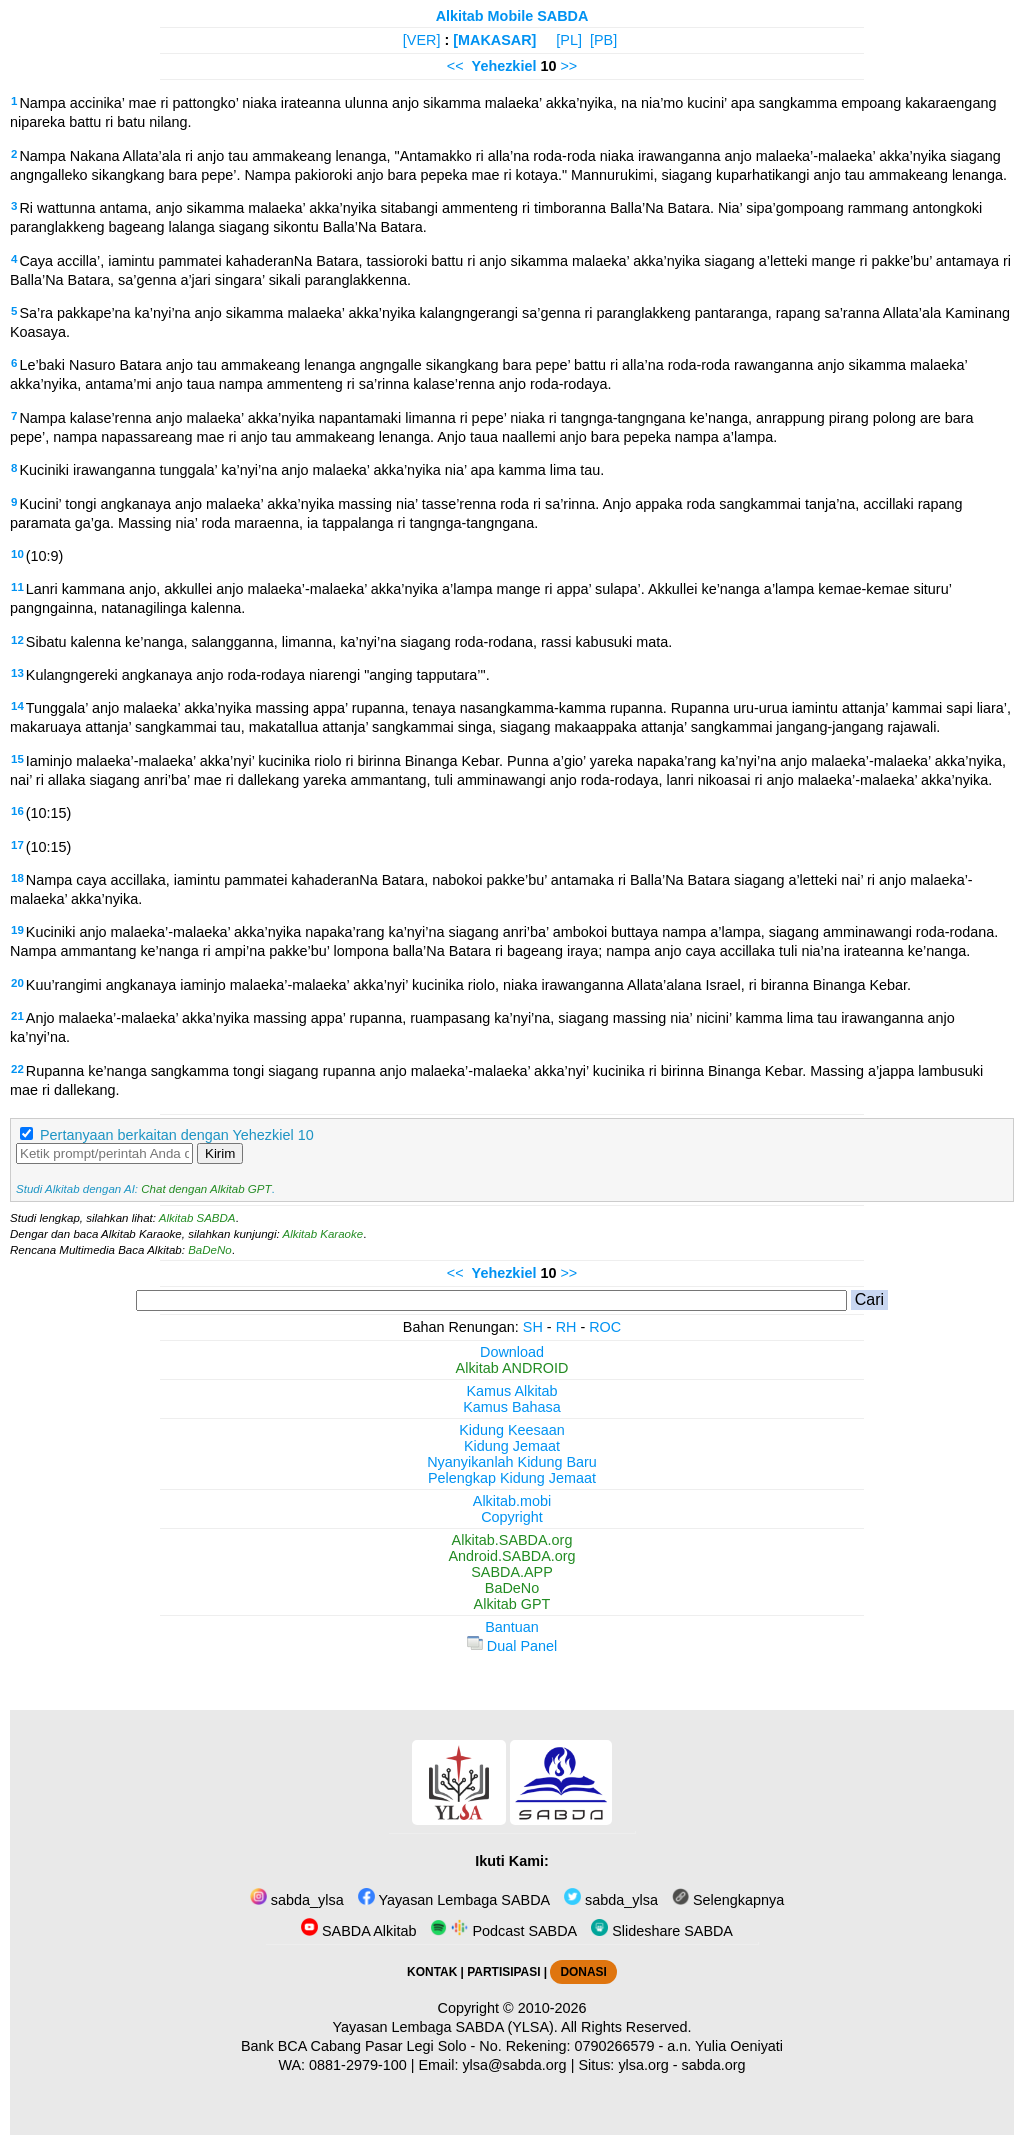 The image size is (1024, 2140). I want to click on Copyright, so click(512, 1517).